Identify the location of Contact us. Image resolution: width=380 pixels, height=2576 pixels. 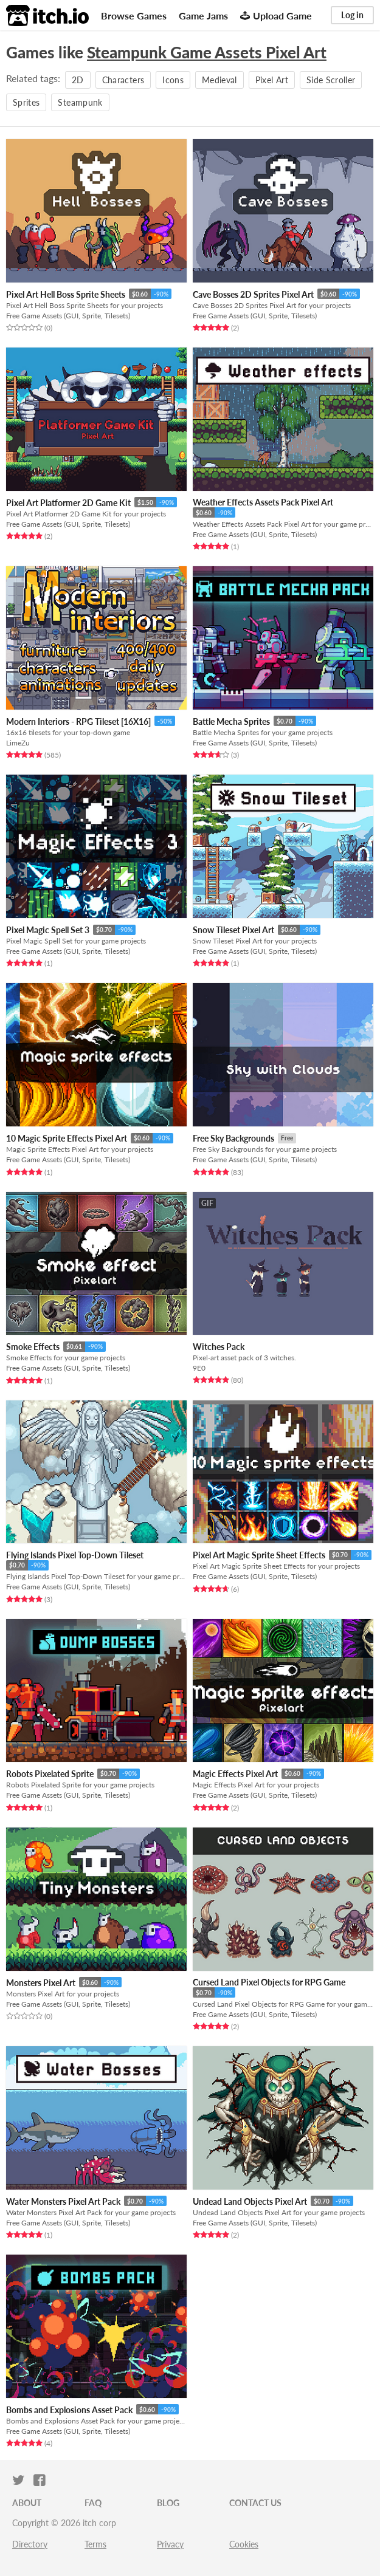
(255, 2503).